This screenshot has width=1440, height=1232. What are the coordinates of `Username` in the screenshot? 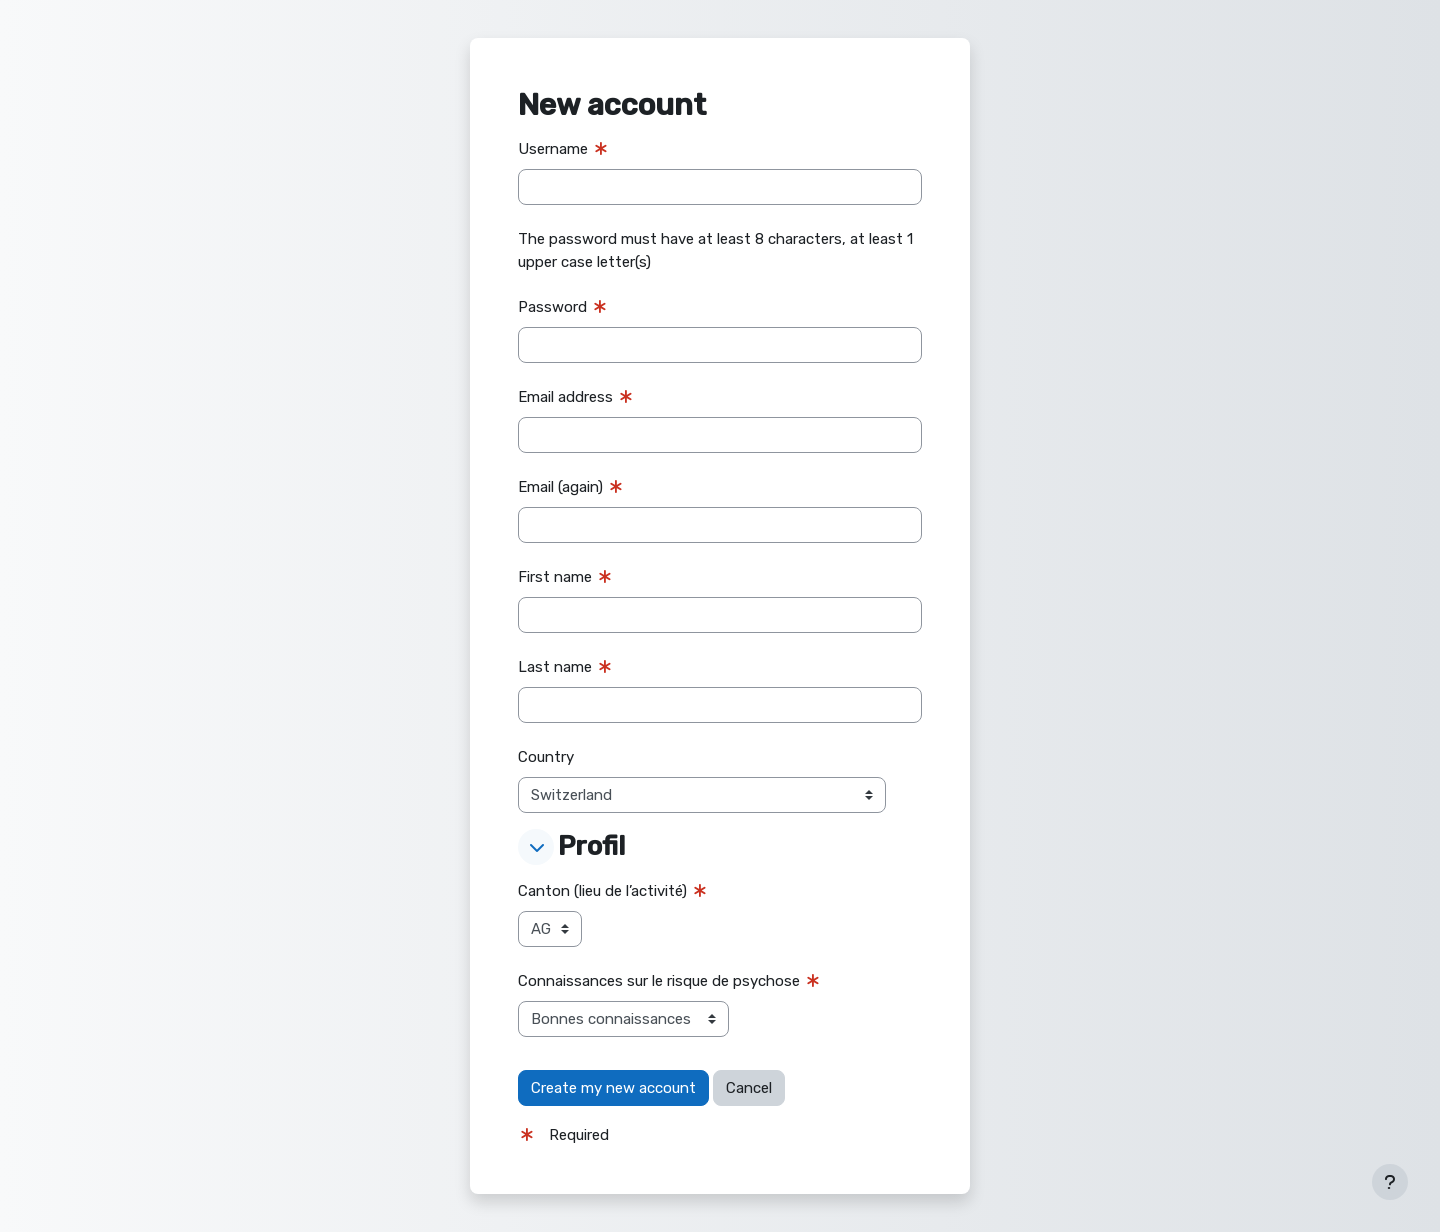 It's located at (553, 149).